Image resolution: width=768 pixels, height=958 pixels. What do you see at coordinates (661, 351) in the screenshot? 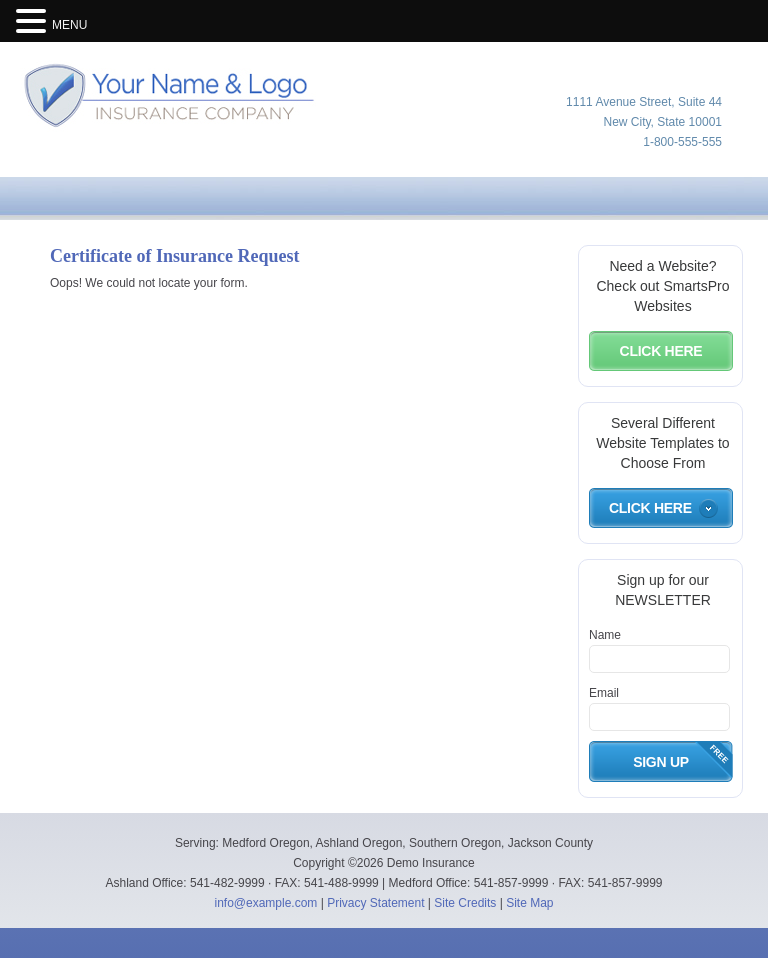
I see `Click Here` at bounding box center [661, 351].